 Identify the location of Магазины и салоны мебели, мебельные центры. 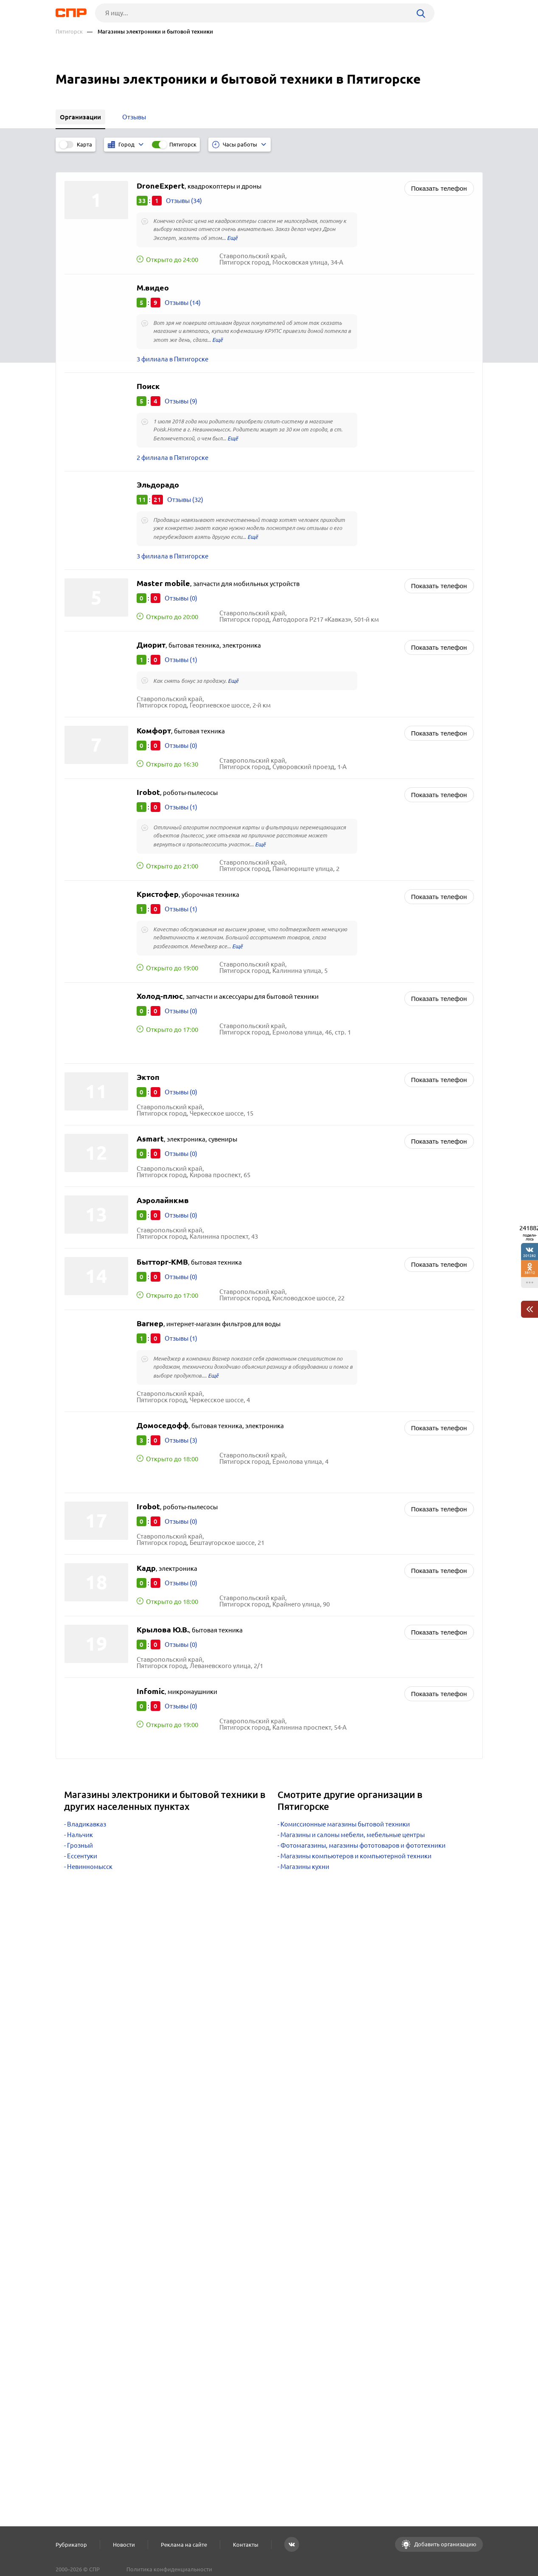
(352, 1821).